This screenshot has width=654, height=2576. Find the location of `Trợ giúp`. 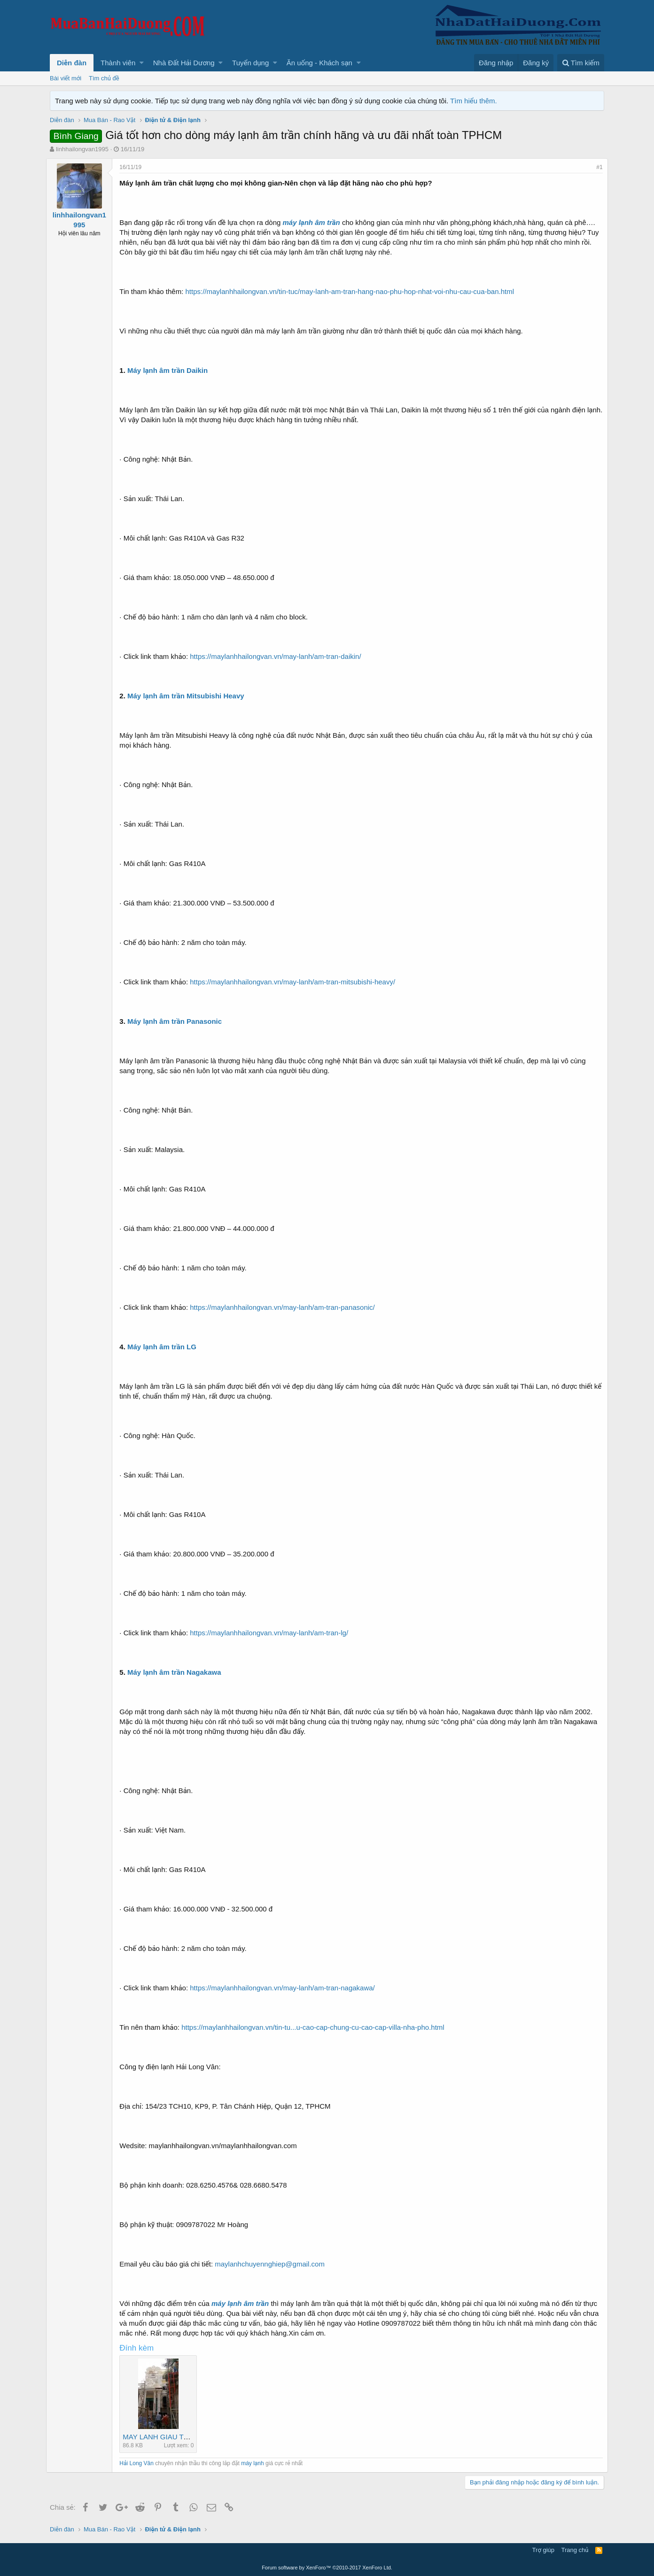

Trợ giúp is located at coordinates (543, 2549).